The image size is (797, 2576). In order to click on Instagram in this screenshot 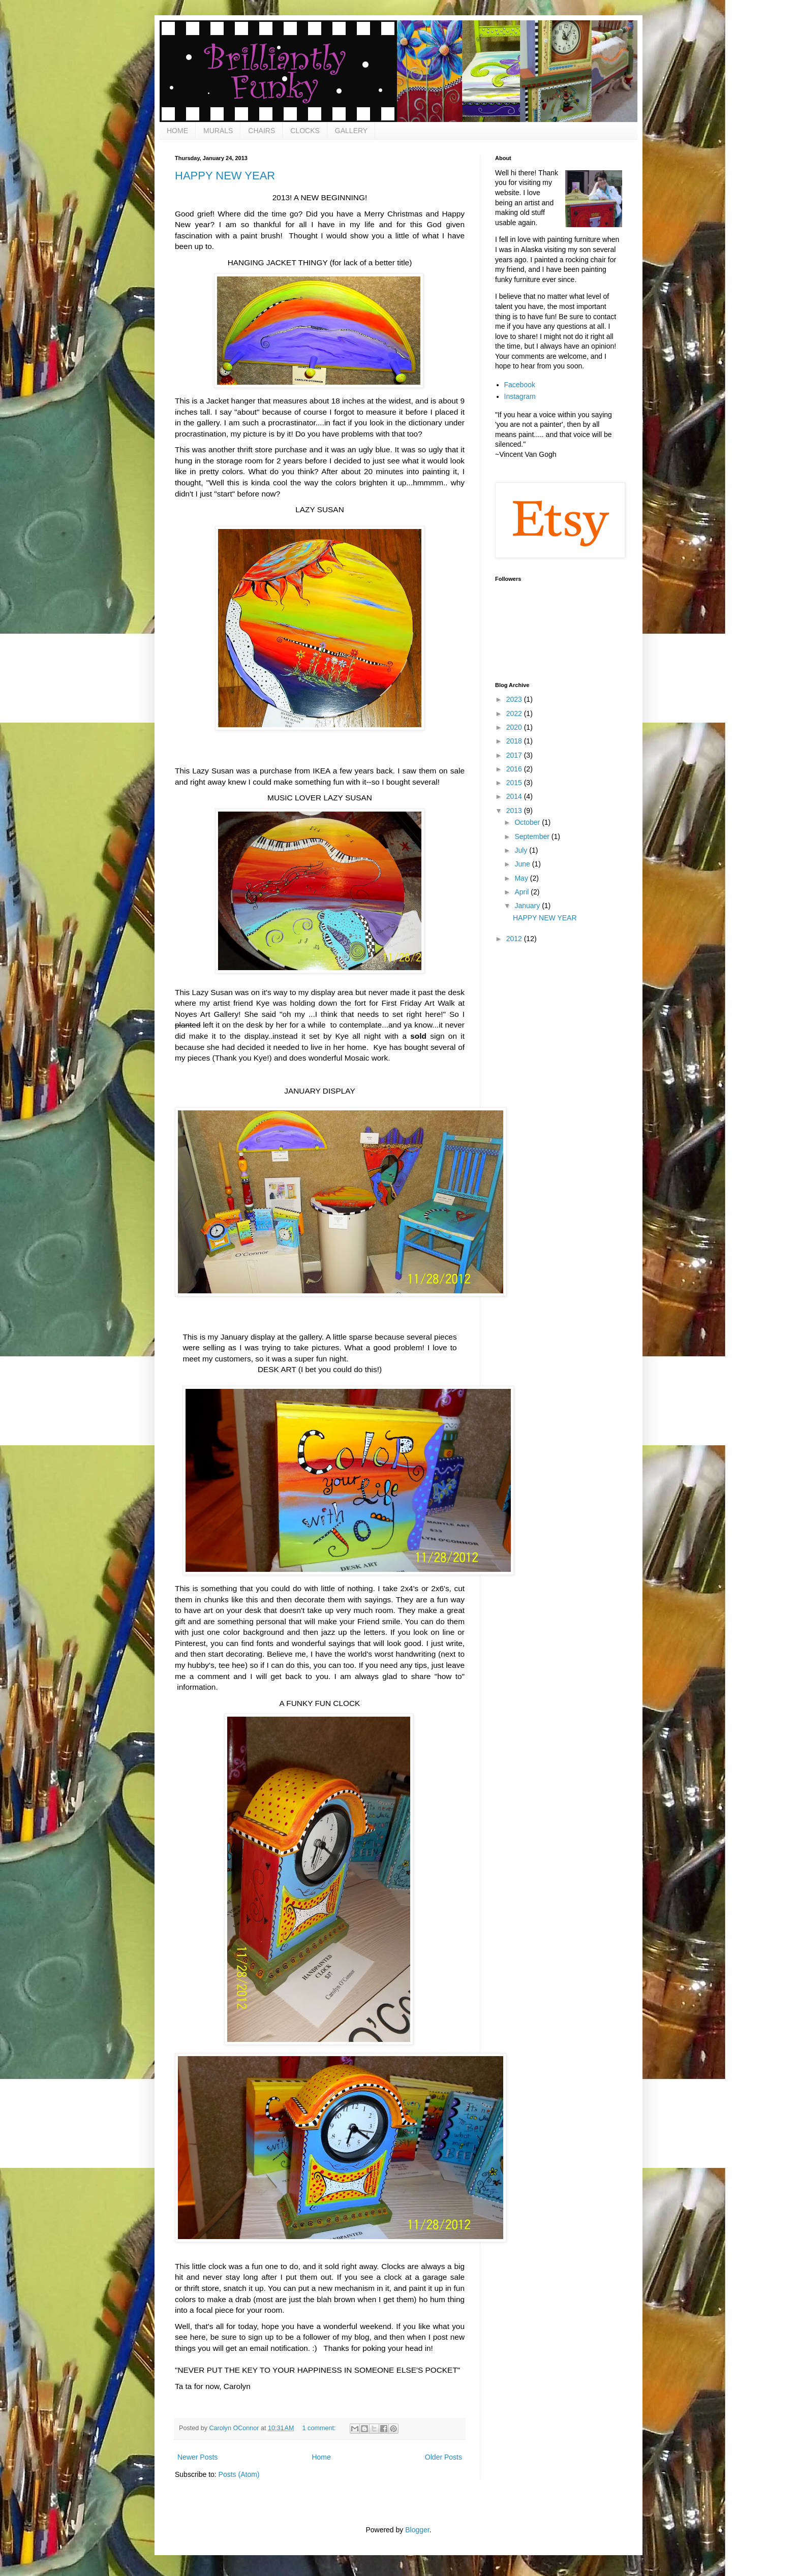, I will do `click(520, 396)`.